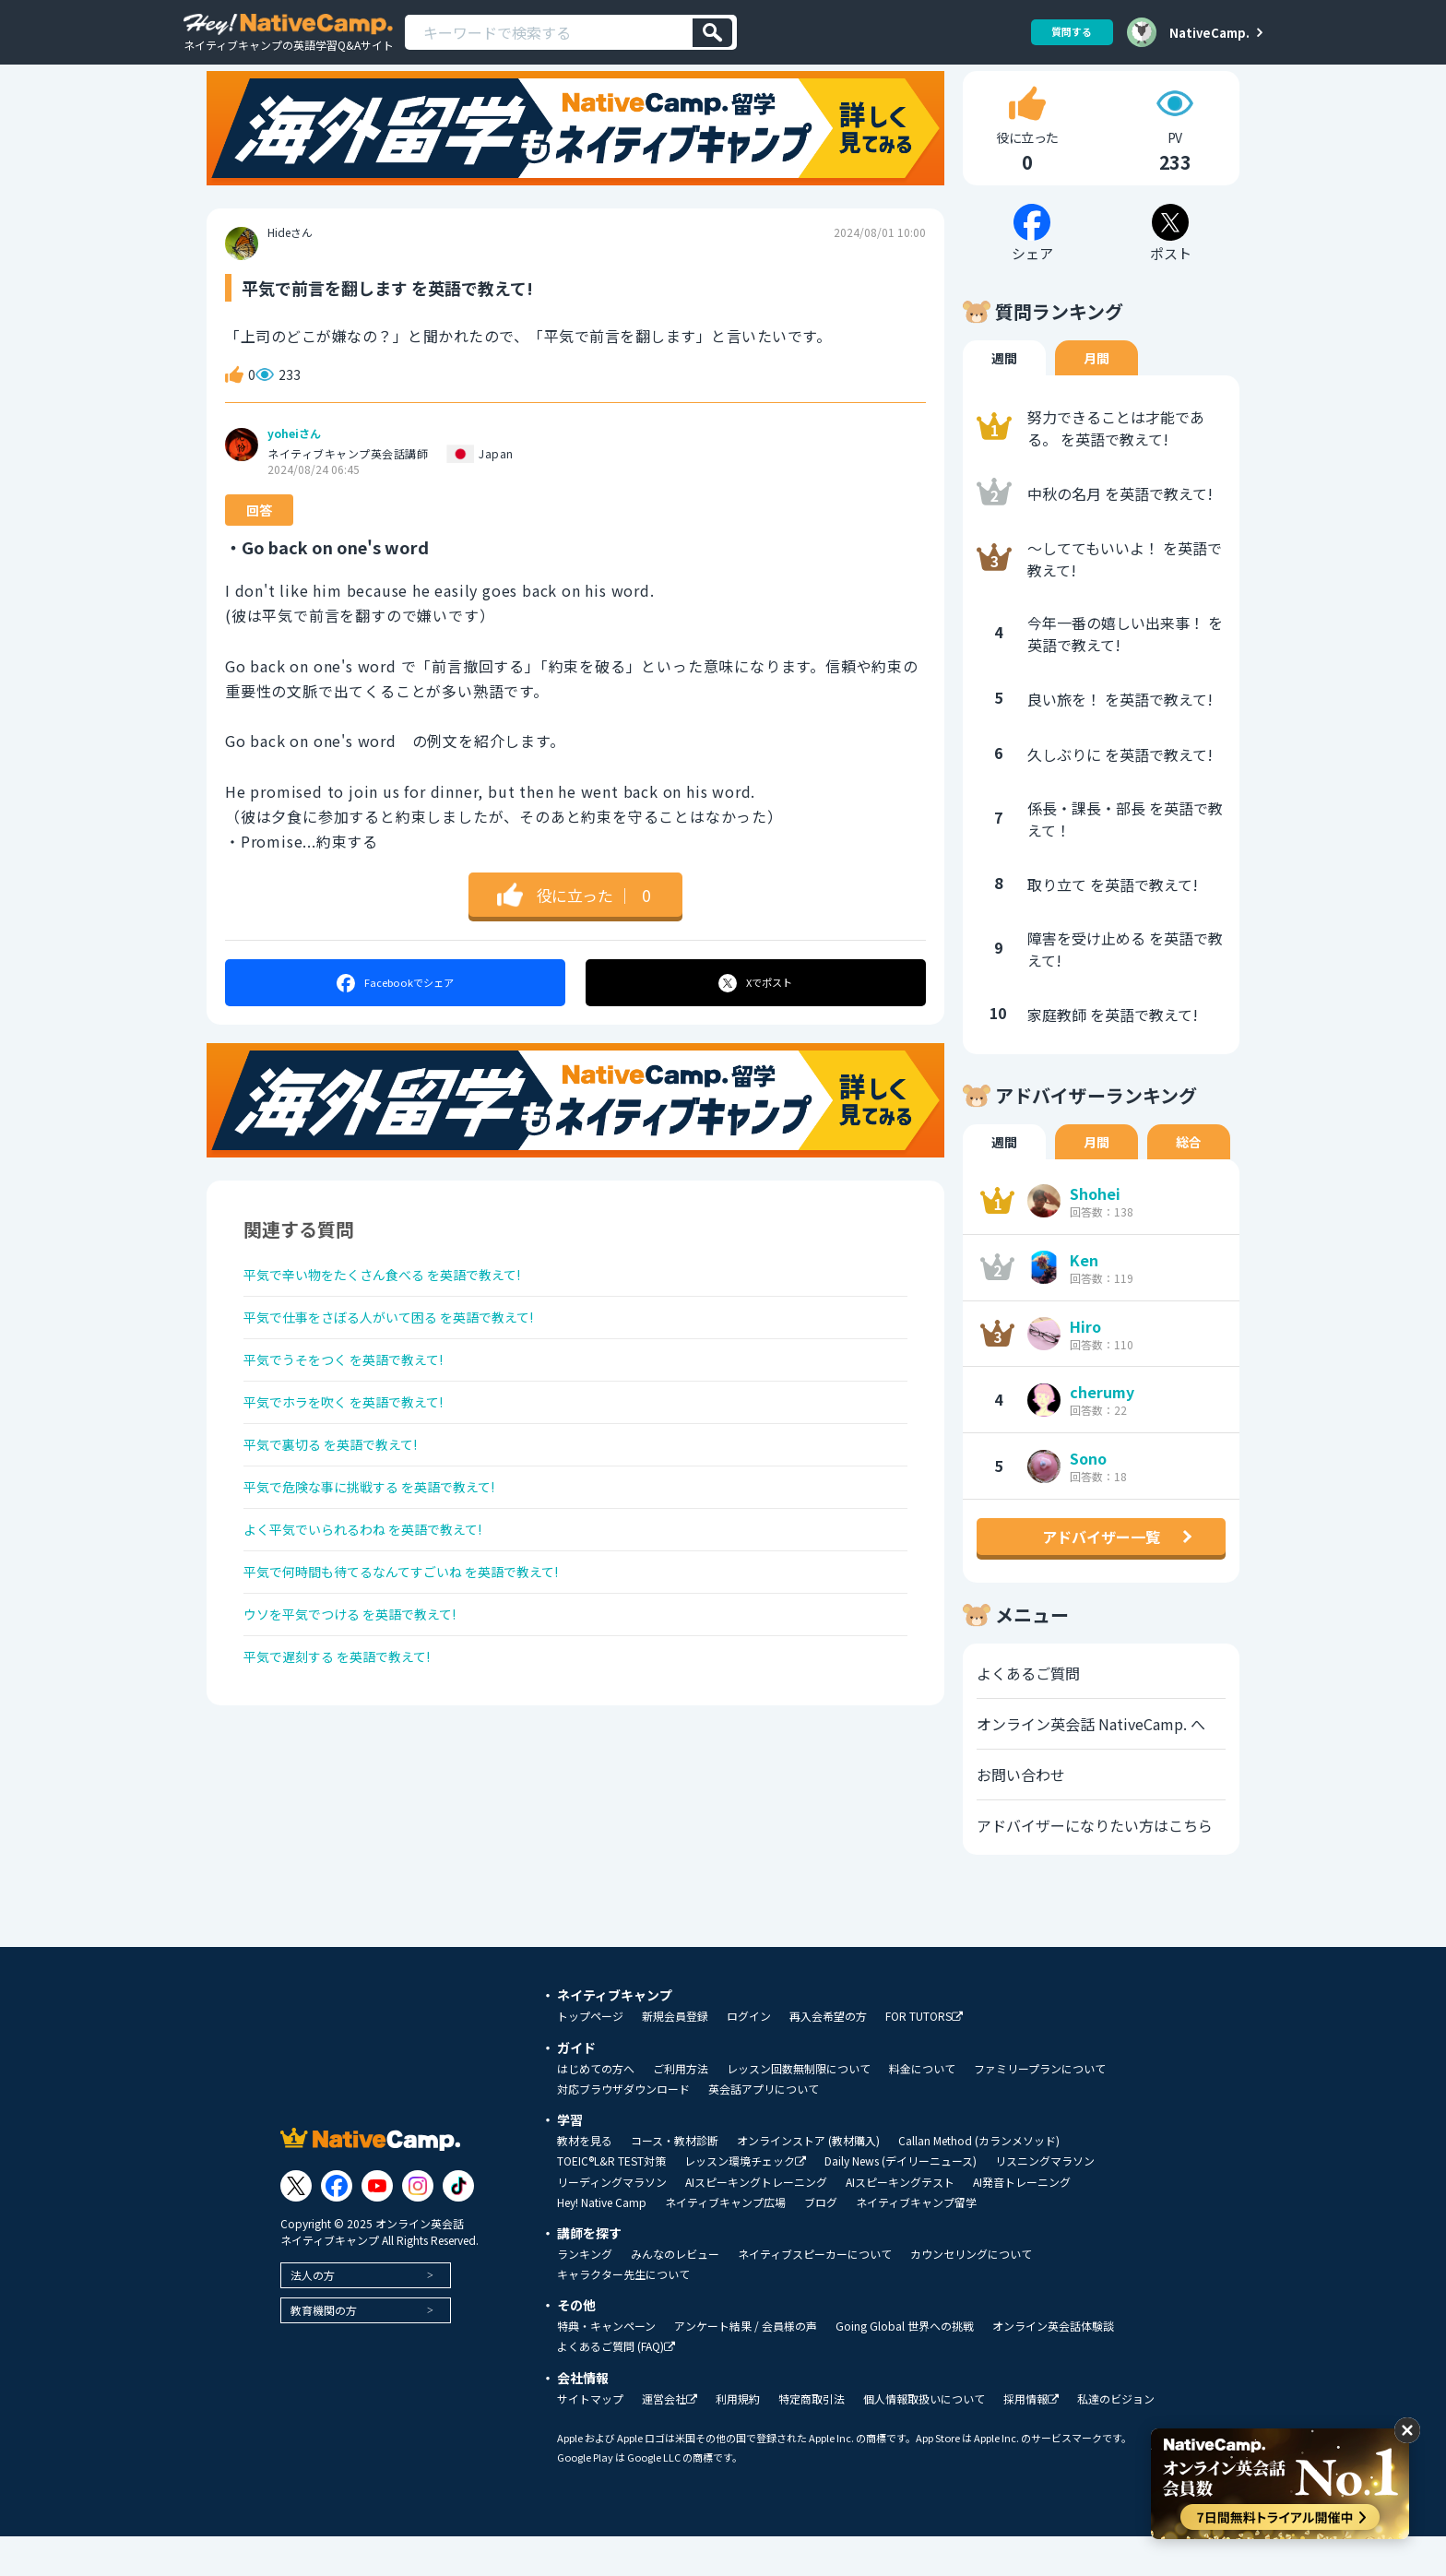  What do you see at coordinates (1065, 32) in the screenshot?
I see `質問する` at bounding box center [1065, 32].